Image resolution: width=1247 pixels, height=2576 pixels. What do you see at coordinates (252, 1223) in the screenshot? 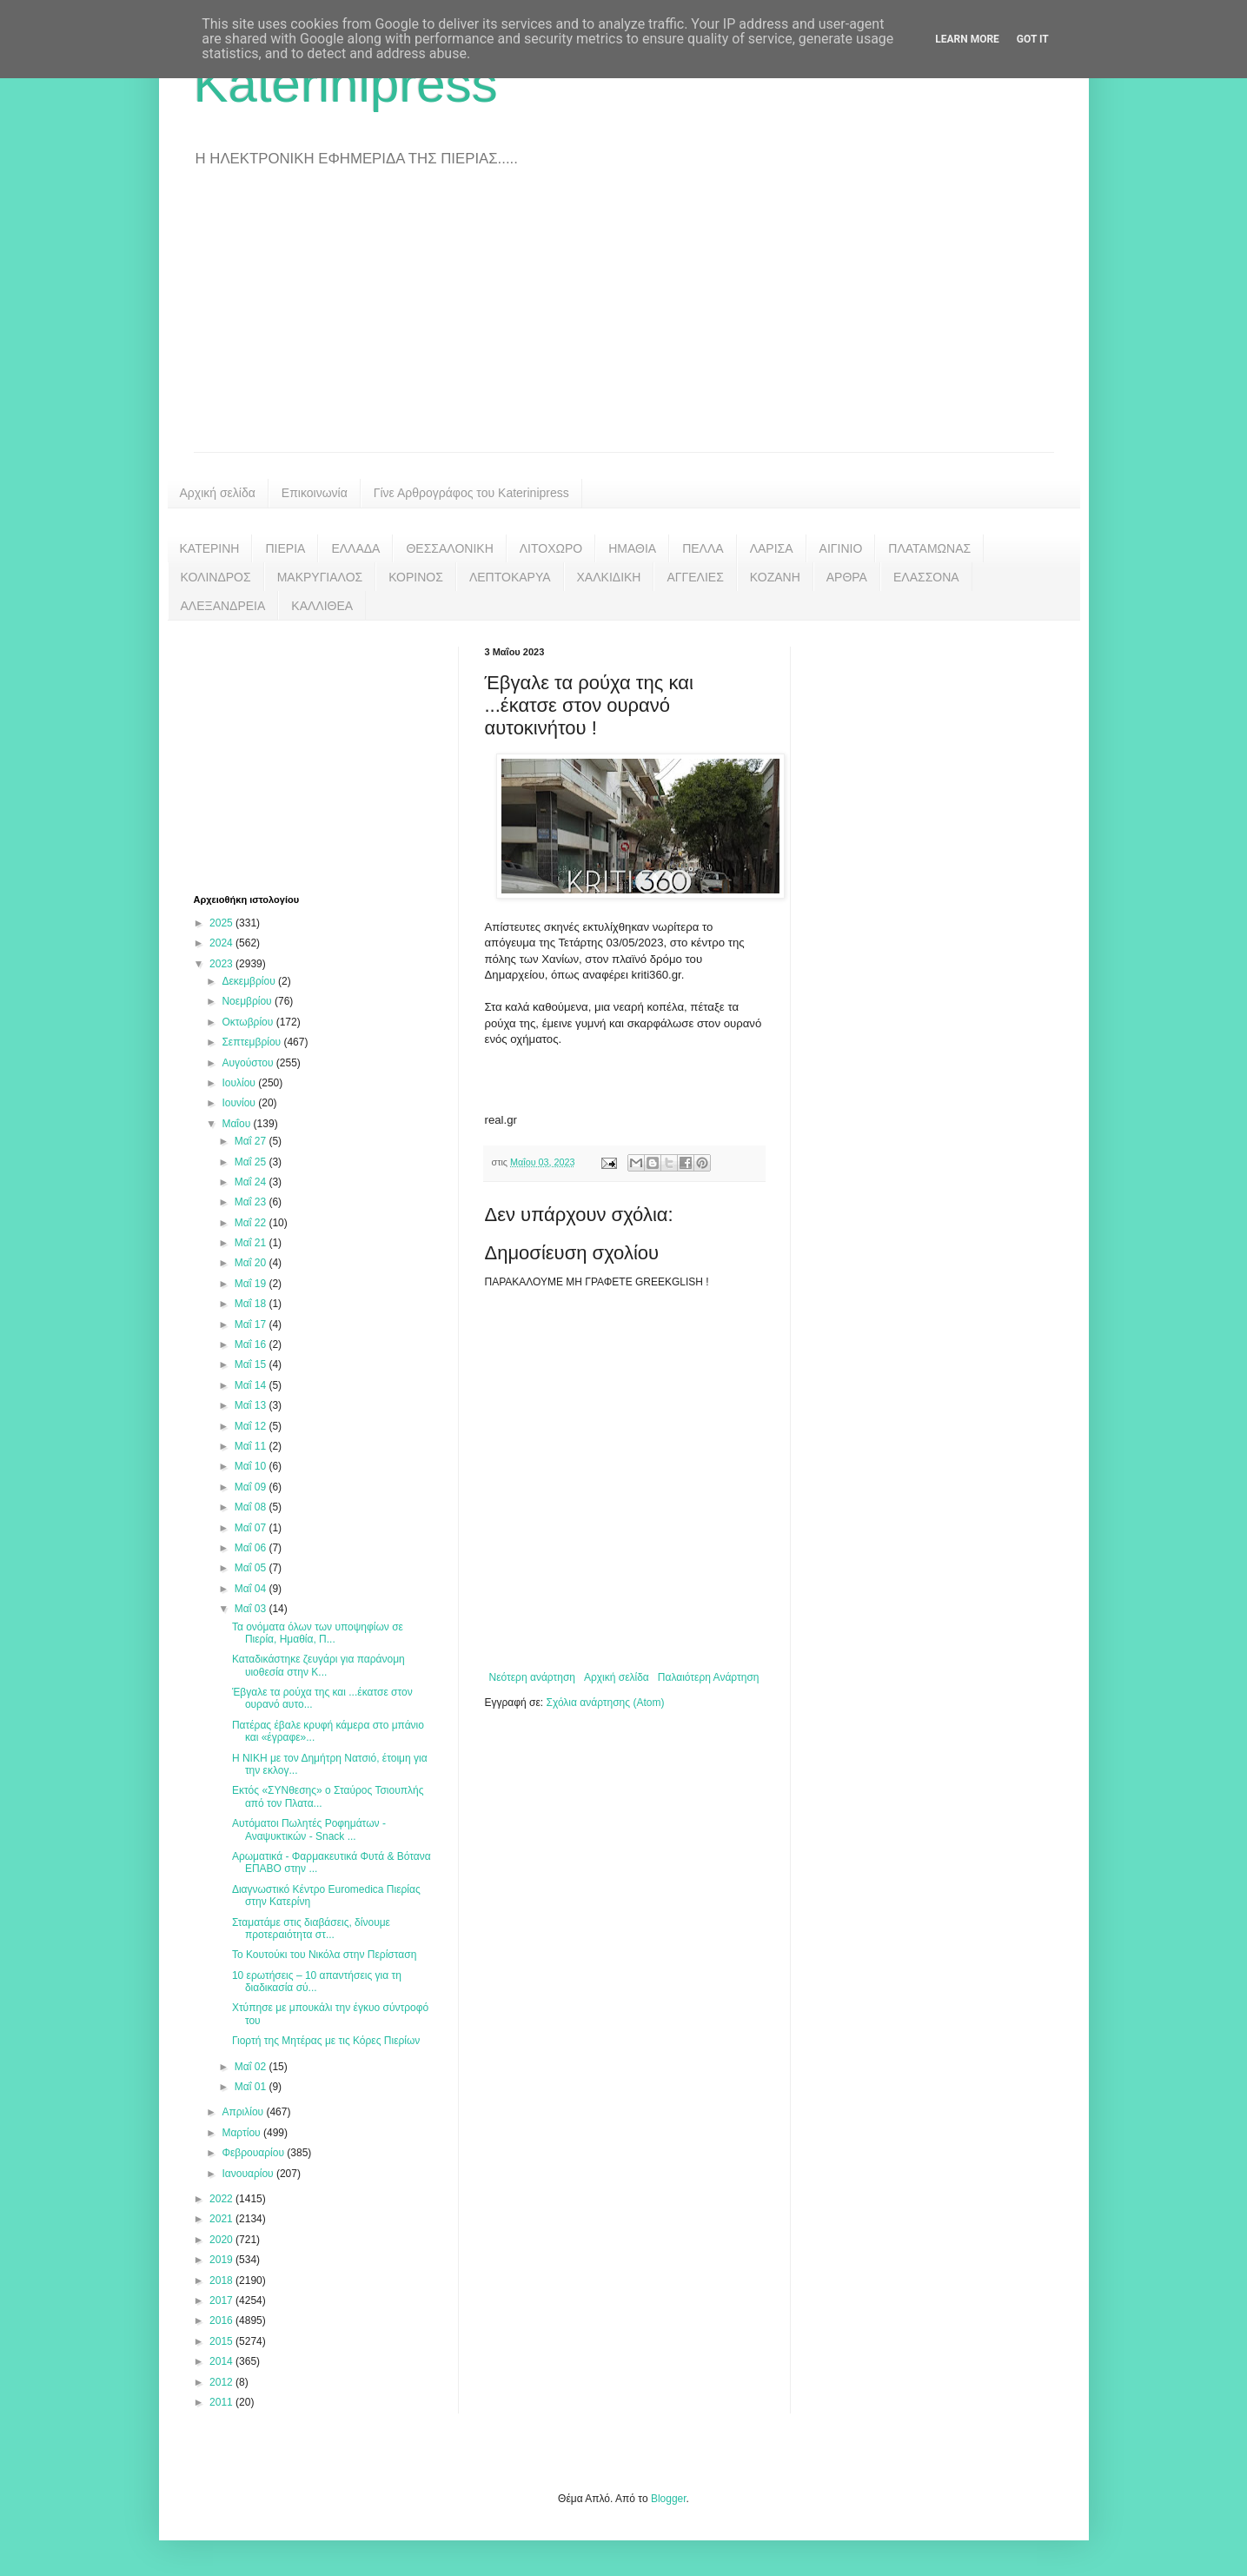
I see `Μαΐ 22` at bounding box center [252, 1223].